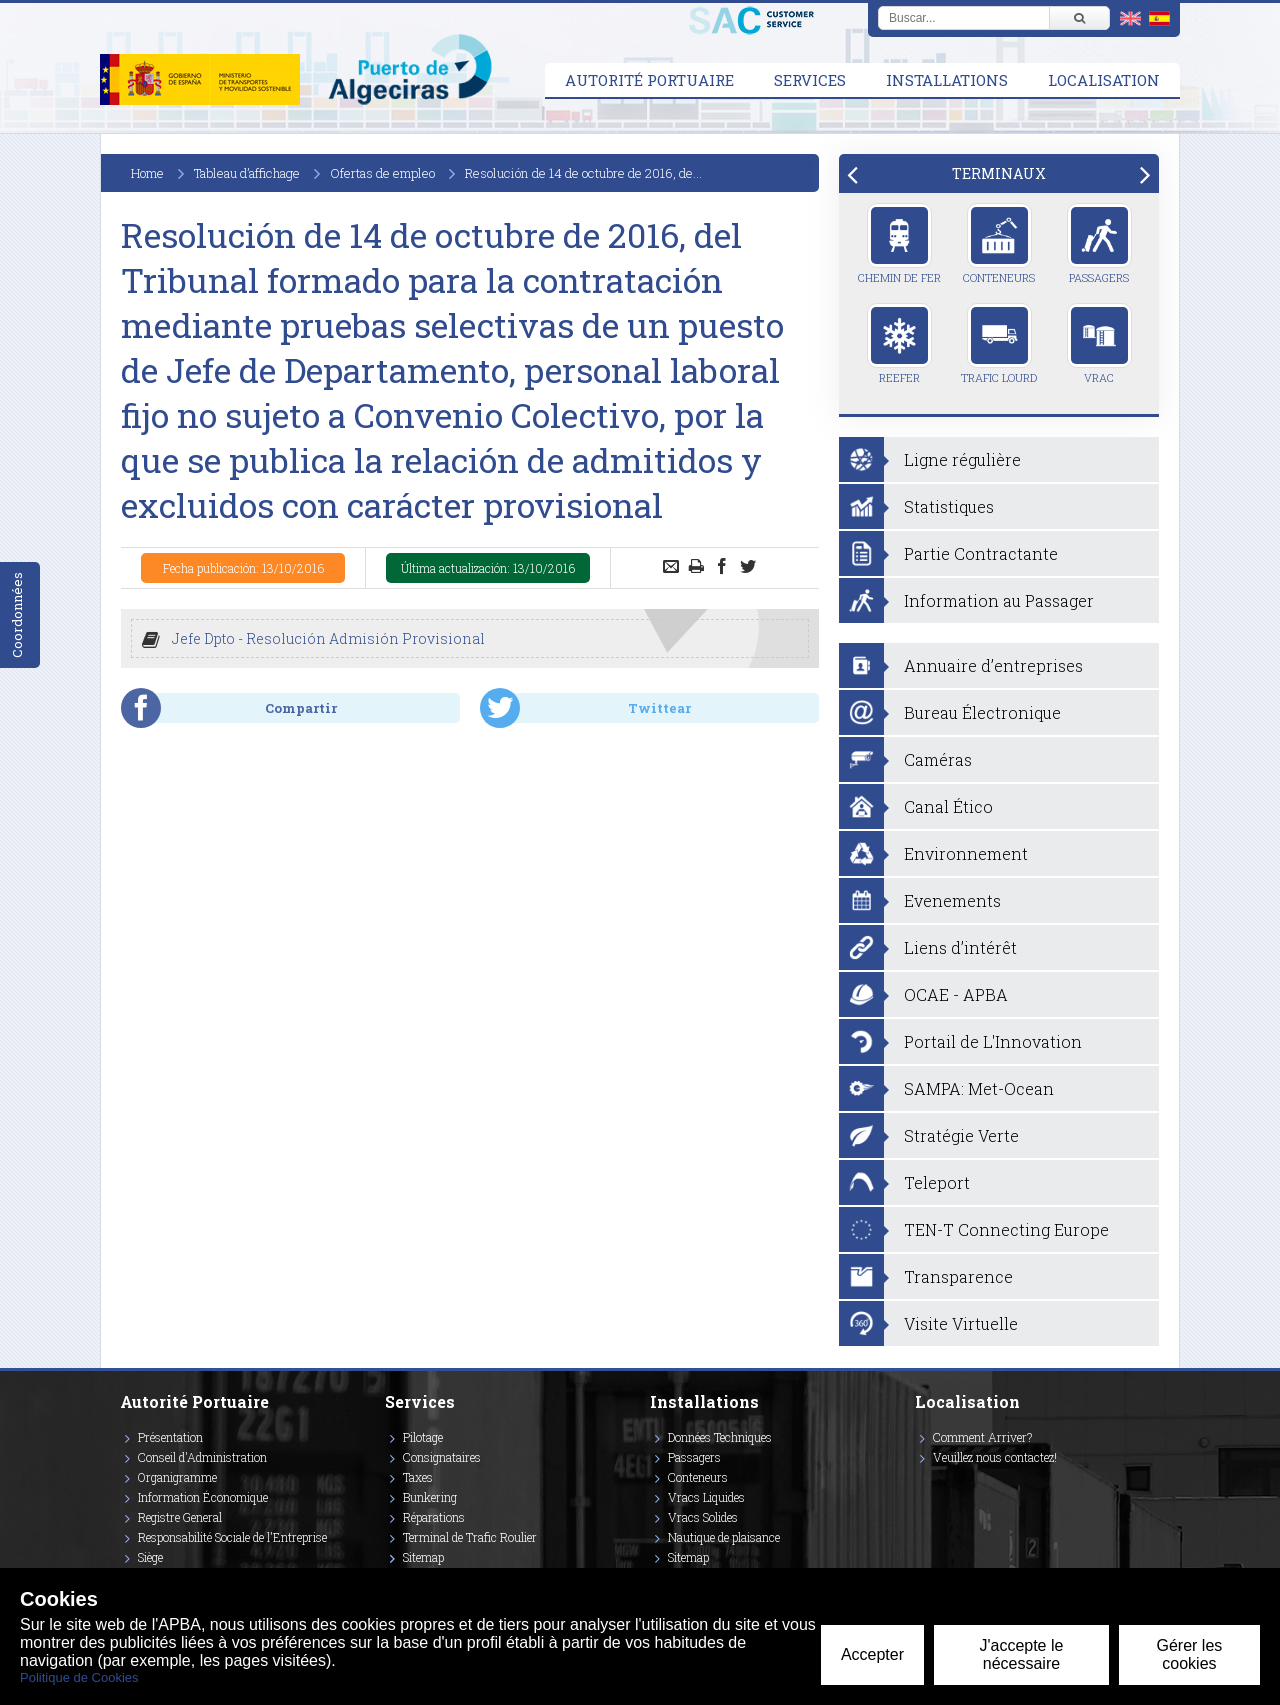 This screenshot has height=1705, width=1280. What do you see at coordinates (1079, 18) in the screenshot?
I see `[Buscar]` at bounding box center [1079, 18].